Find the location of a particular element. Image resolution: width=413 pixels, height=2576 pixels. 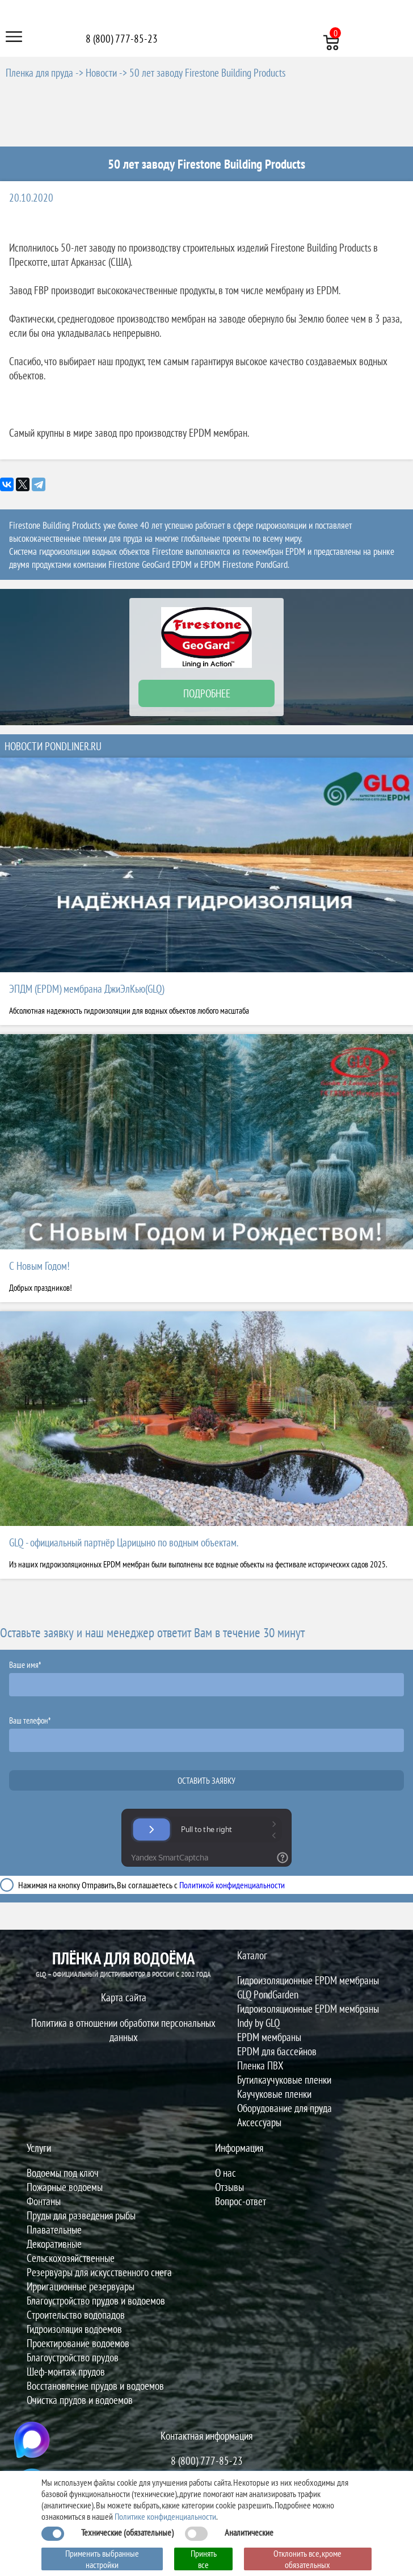

Фонтаны is located at coordinates (44, 2201).